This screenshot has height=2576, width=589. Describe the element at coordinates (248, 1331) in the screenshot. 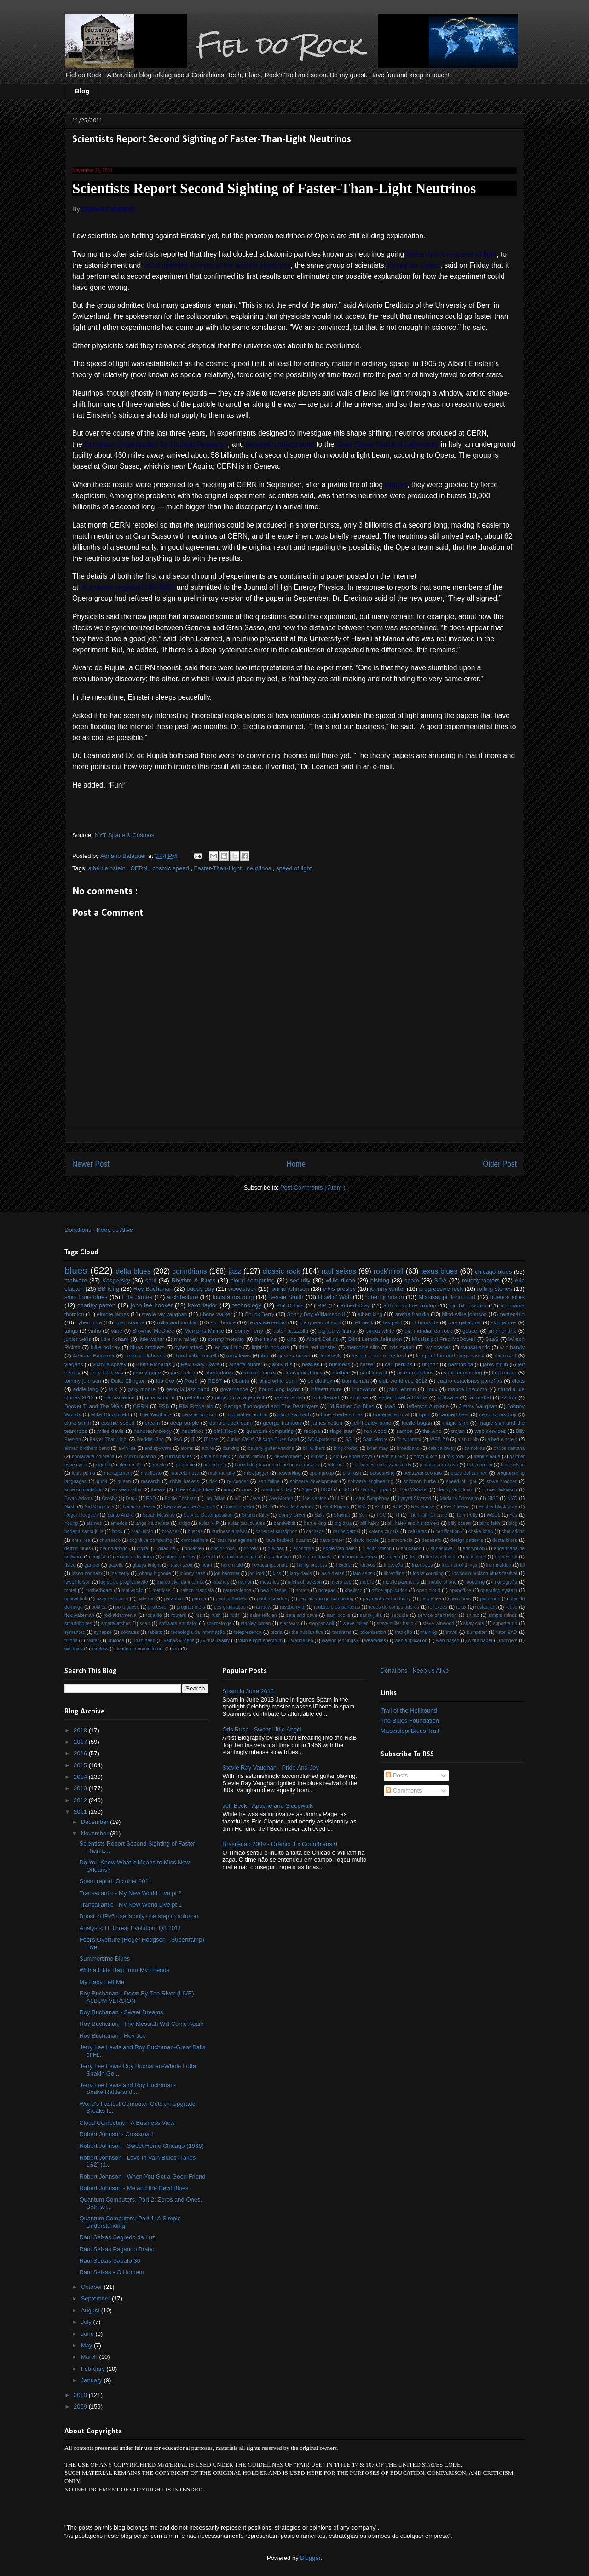

I see `Sonny Terry` at that location.